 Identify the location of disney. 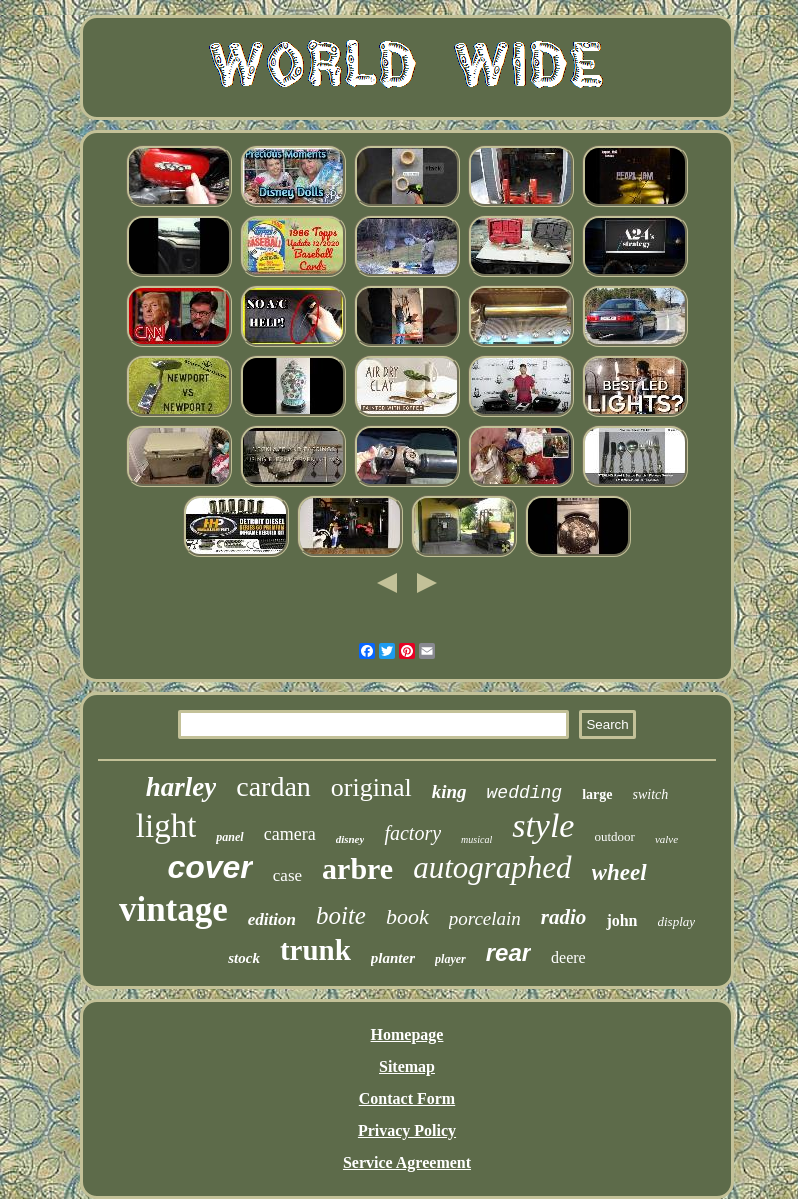
(350, 839).